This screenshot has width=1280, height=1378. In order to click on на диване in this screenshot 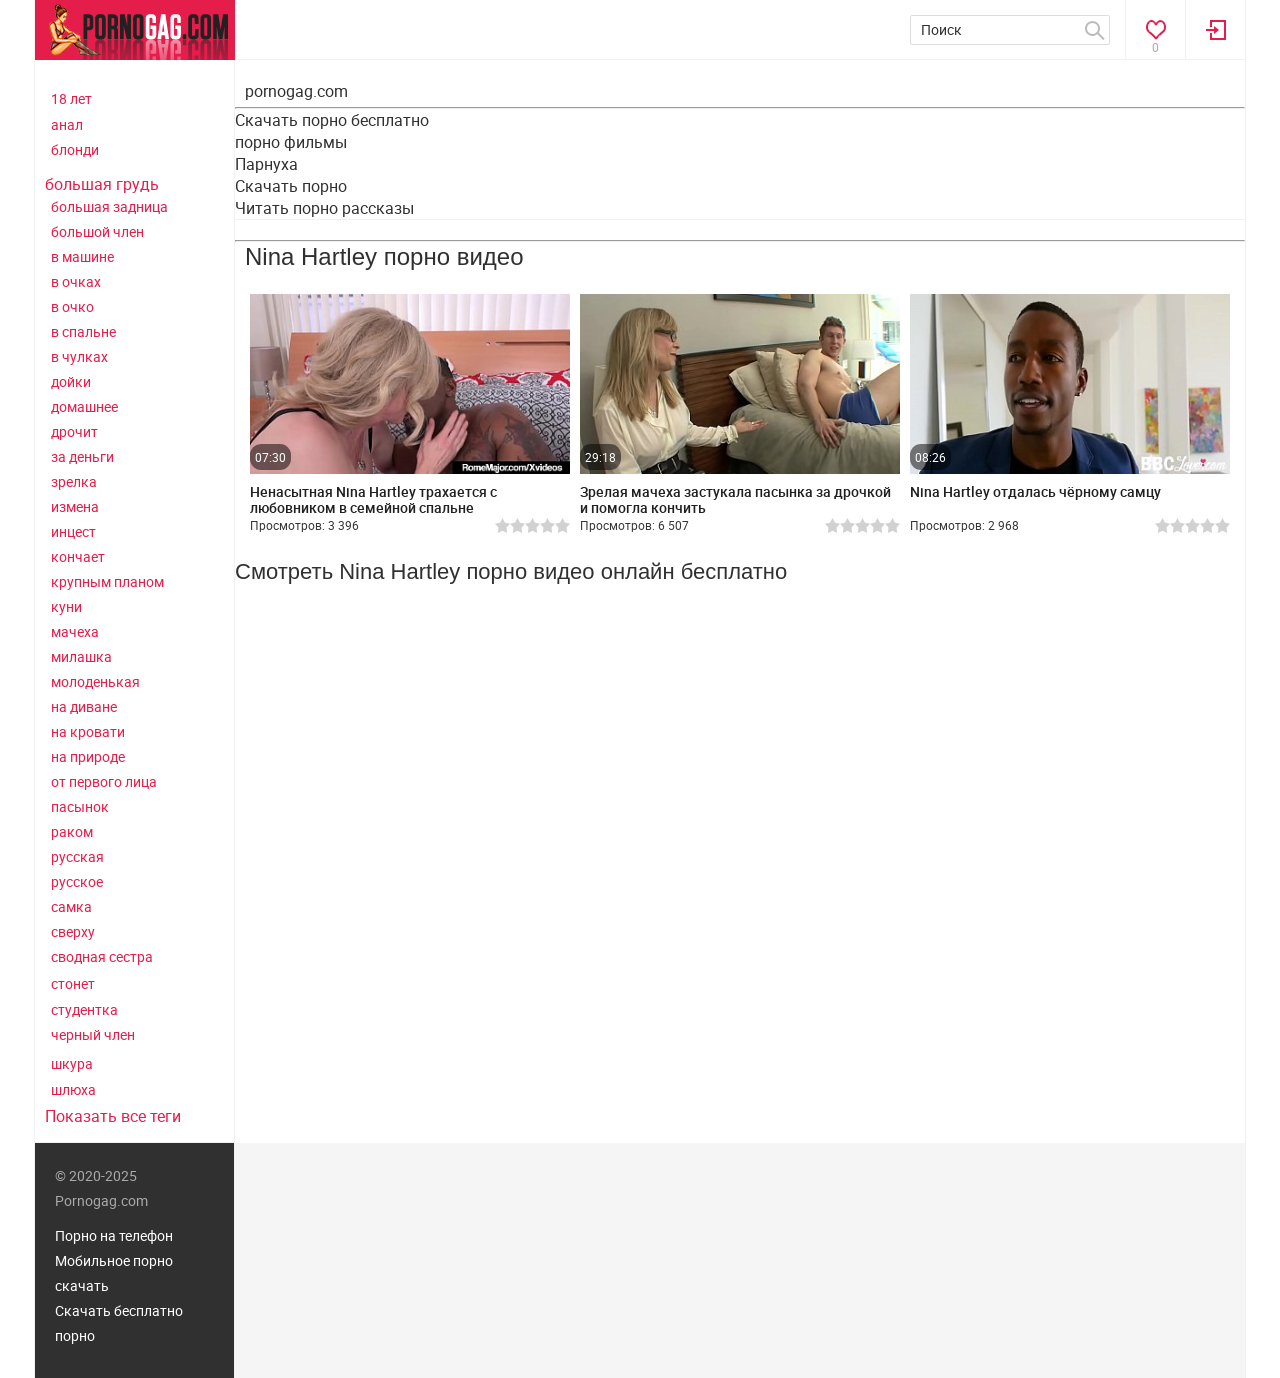, I will do `click(84, 706)`.